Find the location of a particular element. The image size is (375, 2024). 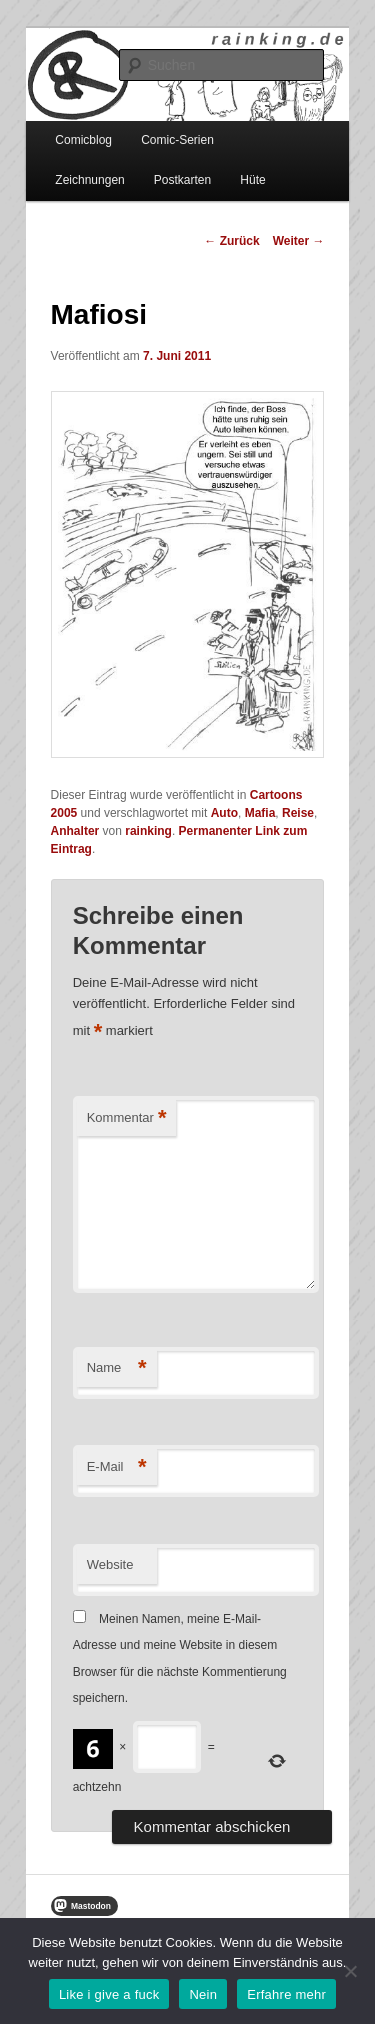

E-Mail is located at coordinates (117, 1467).